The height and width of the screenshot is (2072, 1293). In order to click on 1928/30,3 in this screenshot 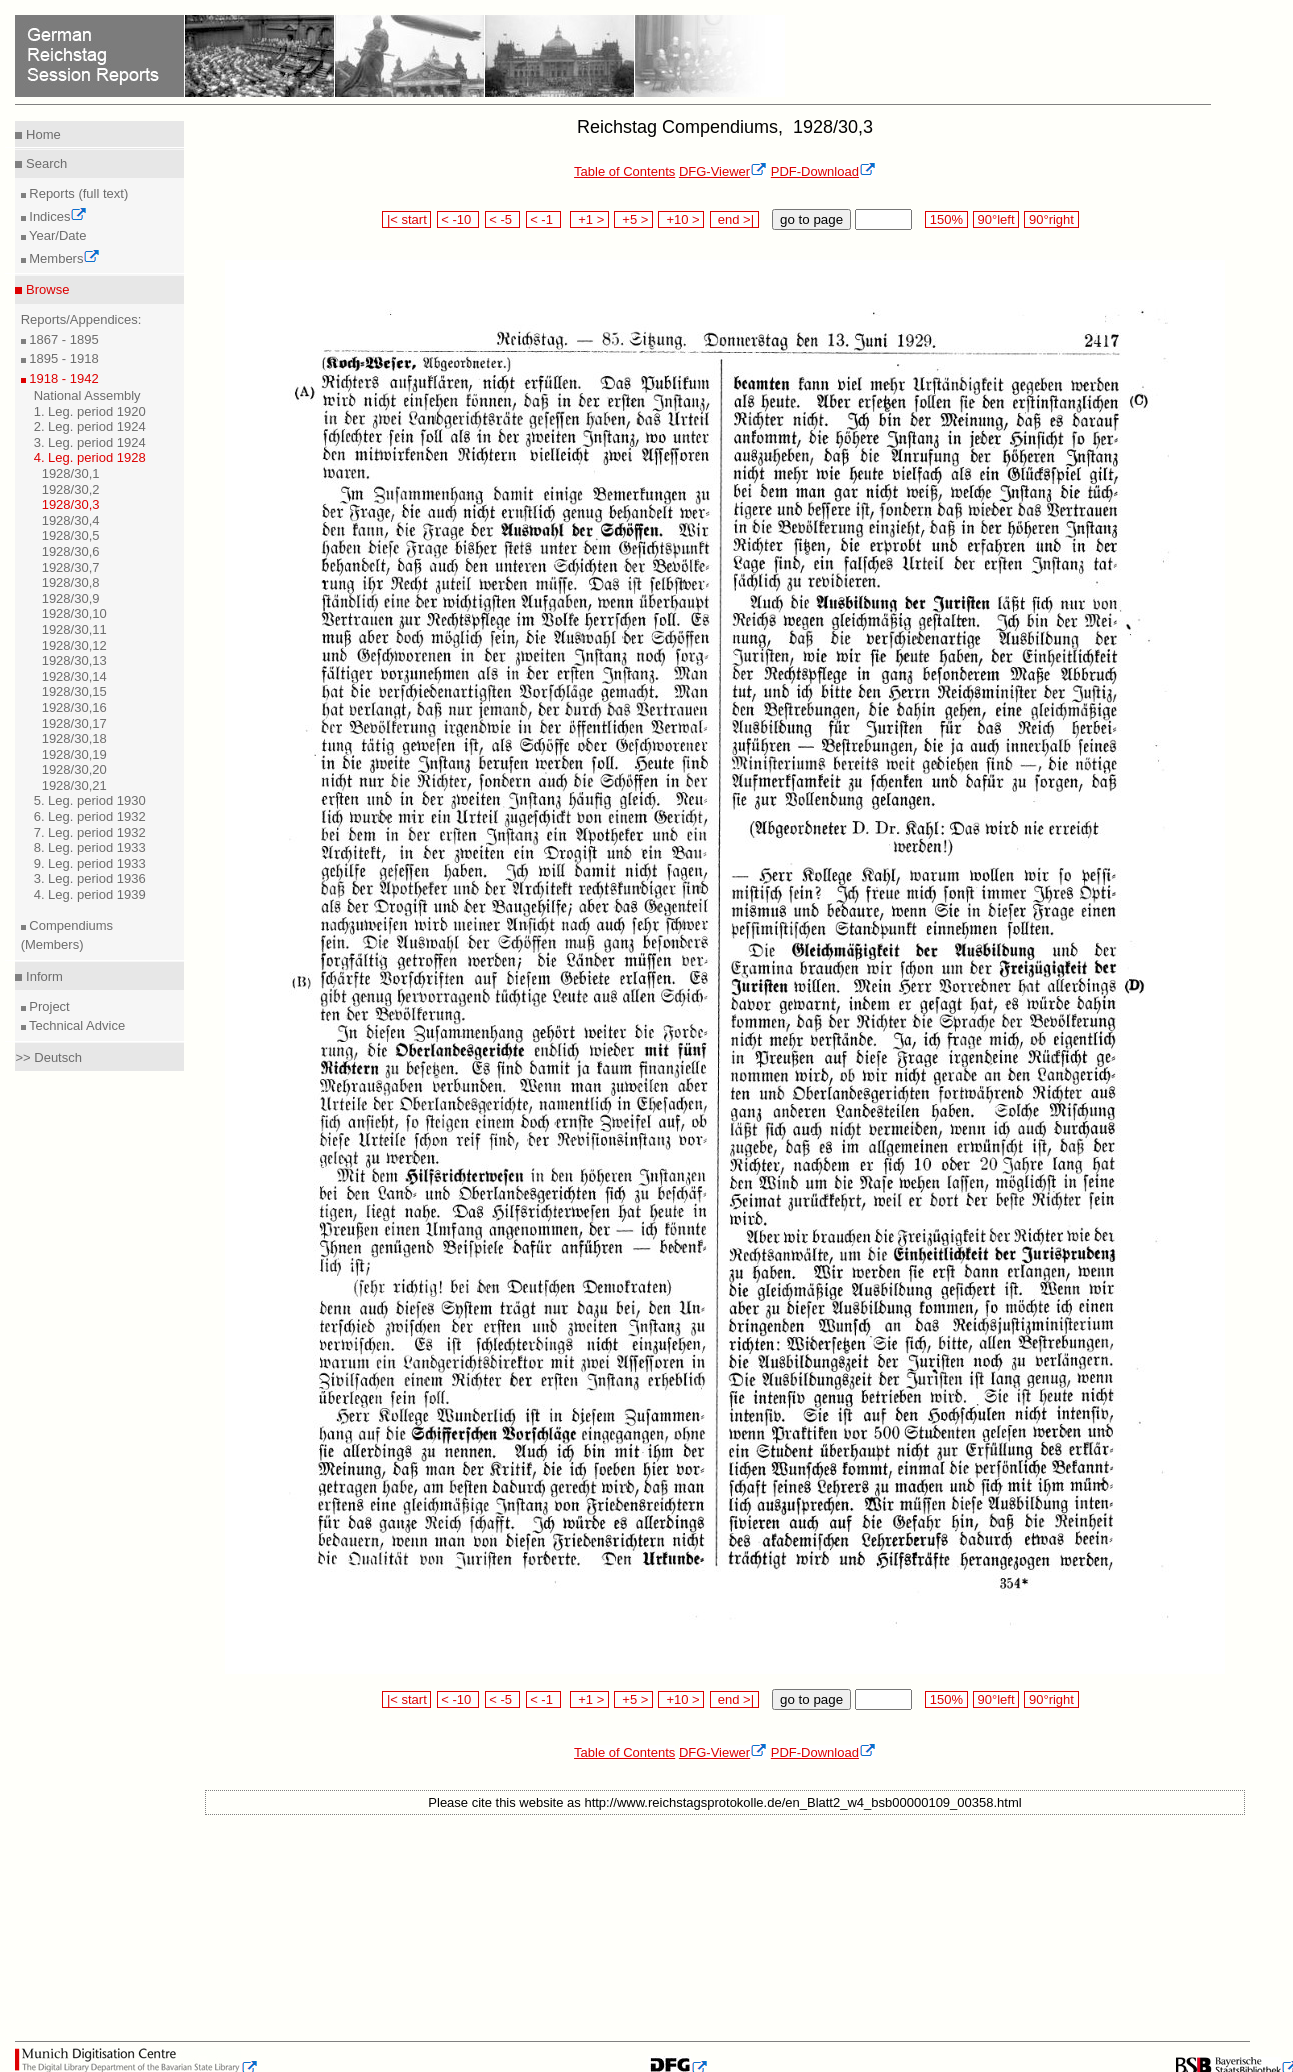, I will do `click(71, 504)`.